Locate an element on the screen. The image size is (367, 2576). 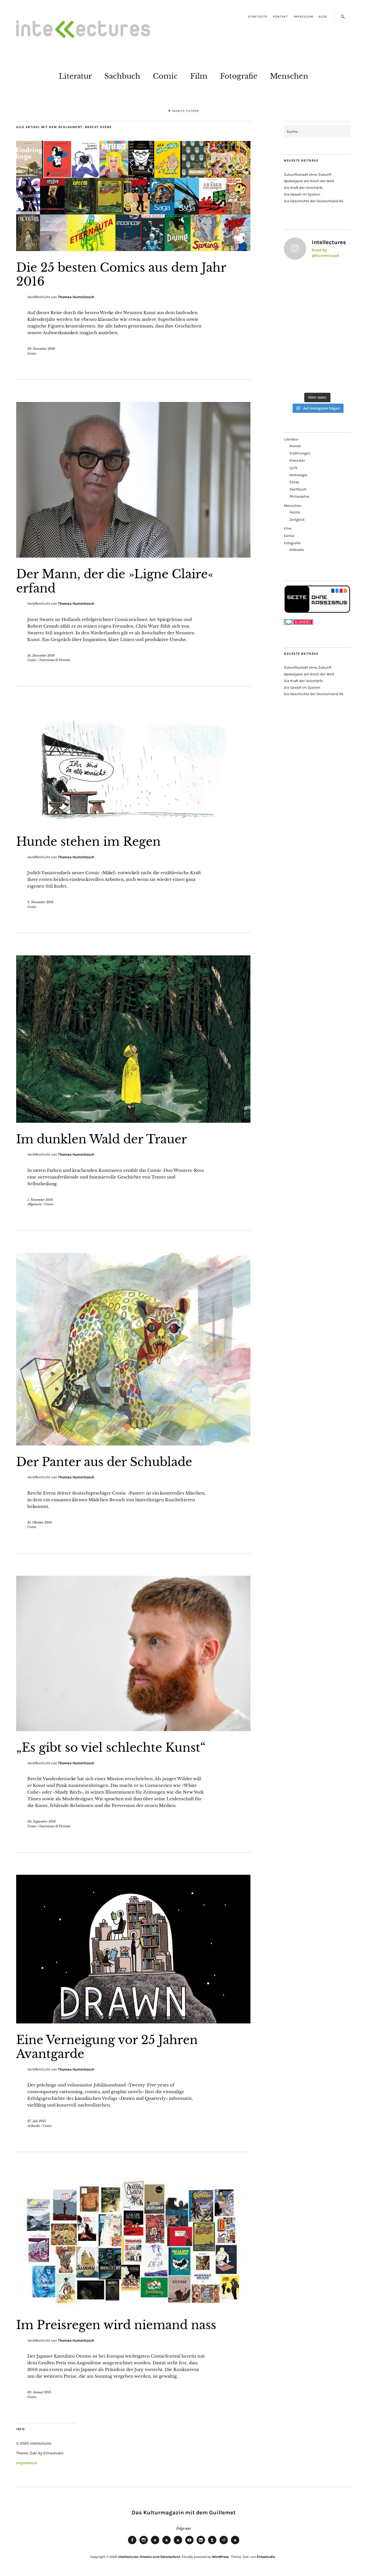
Im dunklen Wald der Trauer is located at coordinates (101, 1139).